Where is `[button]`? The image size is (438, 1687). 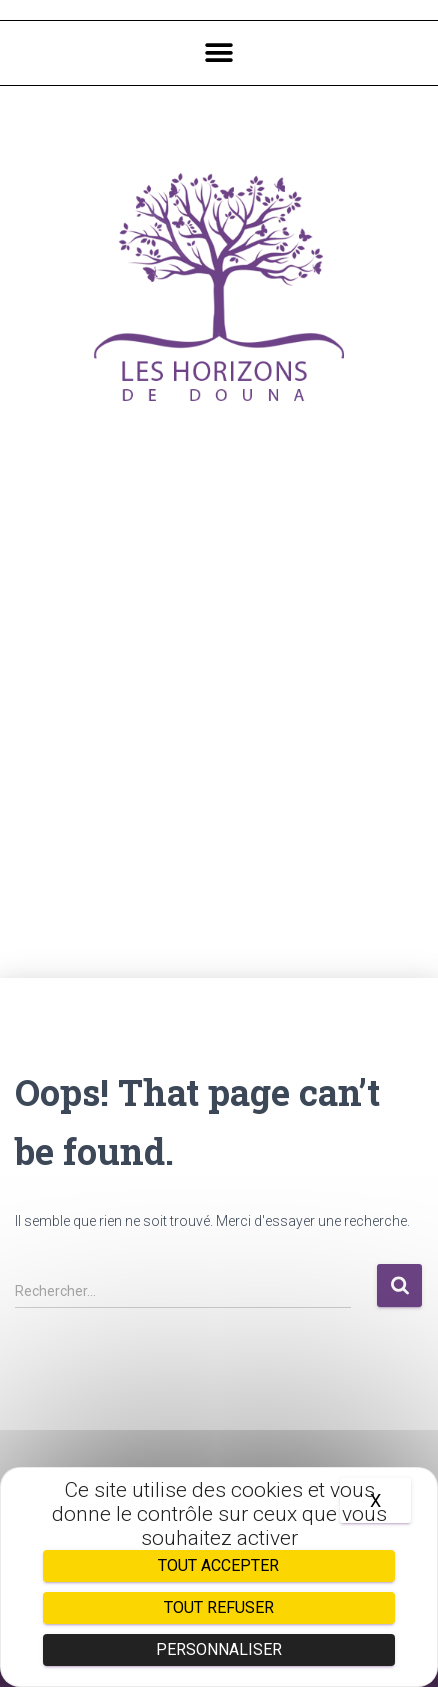
[button] is located at coordinates (219, 53).